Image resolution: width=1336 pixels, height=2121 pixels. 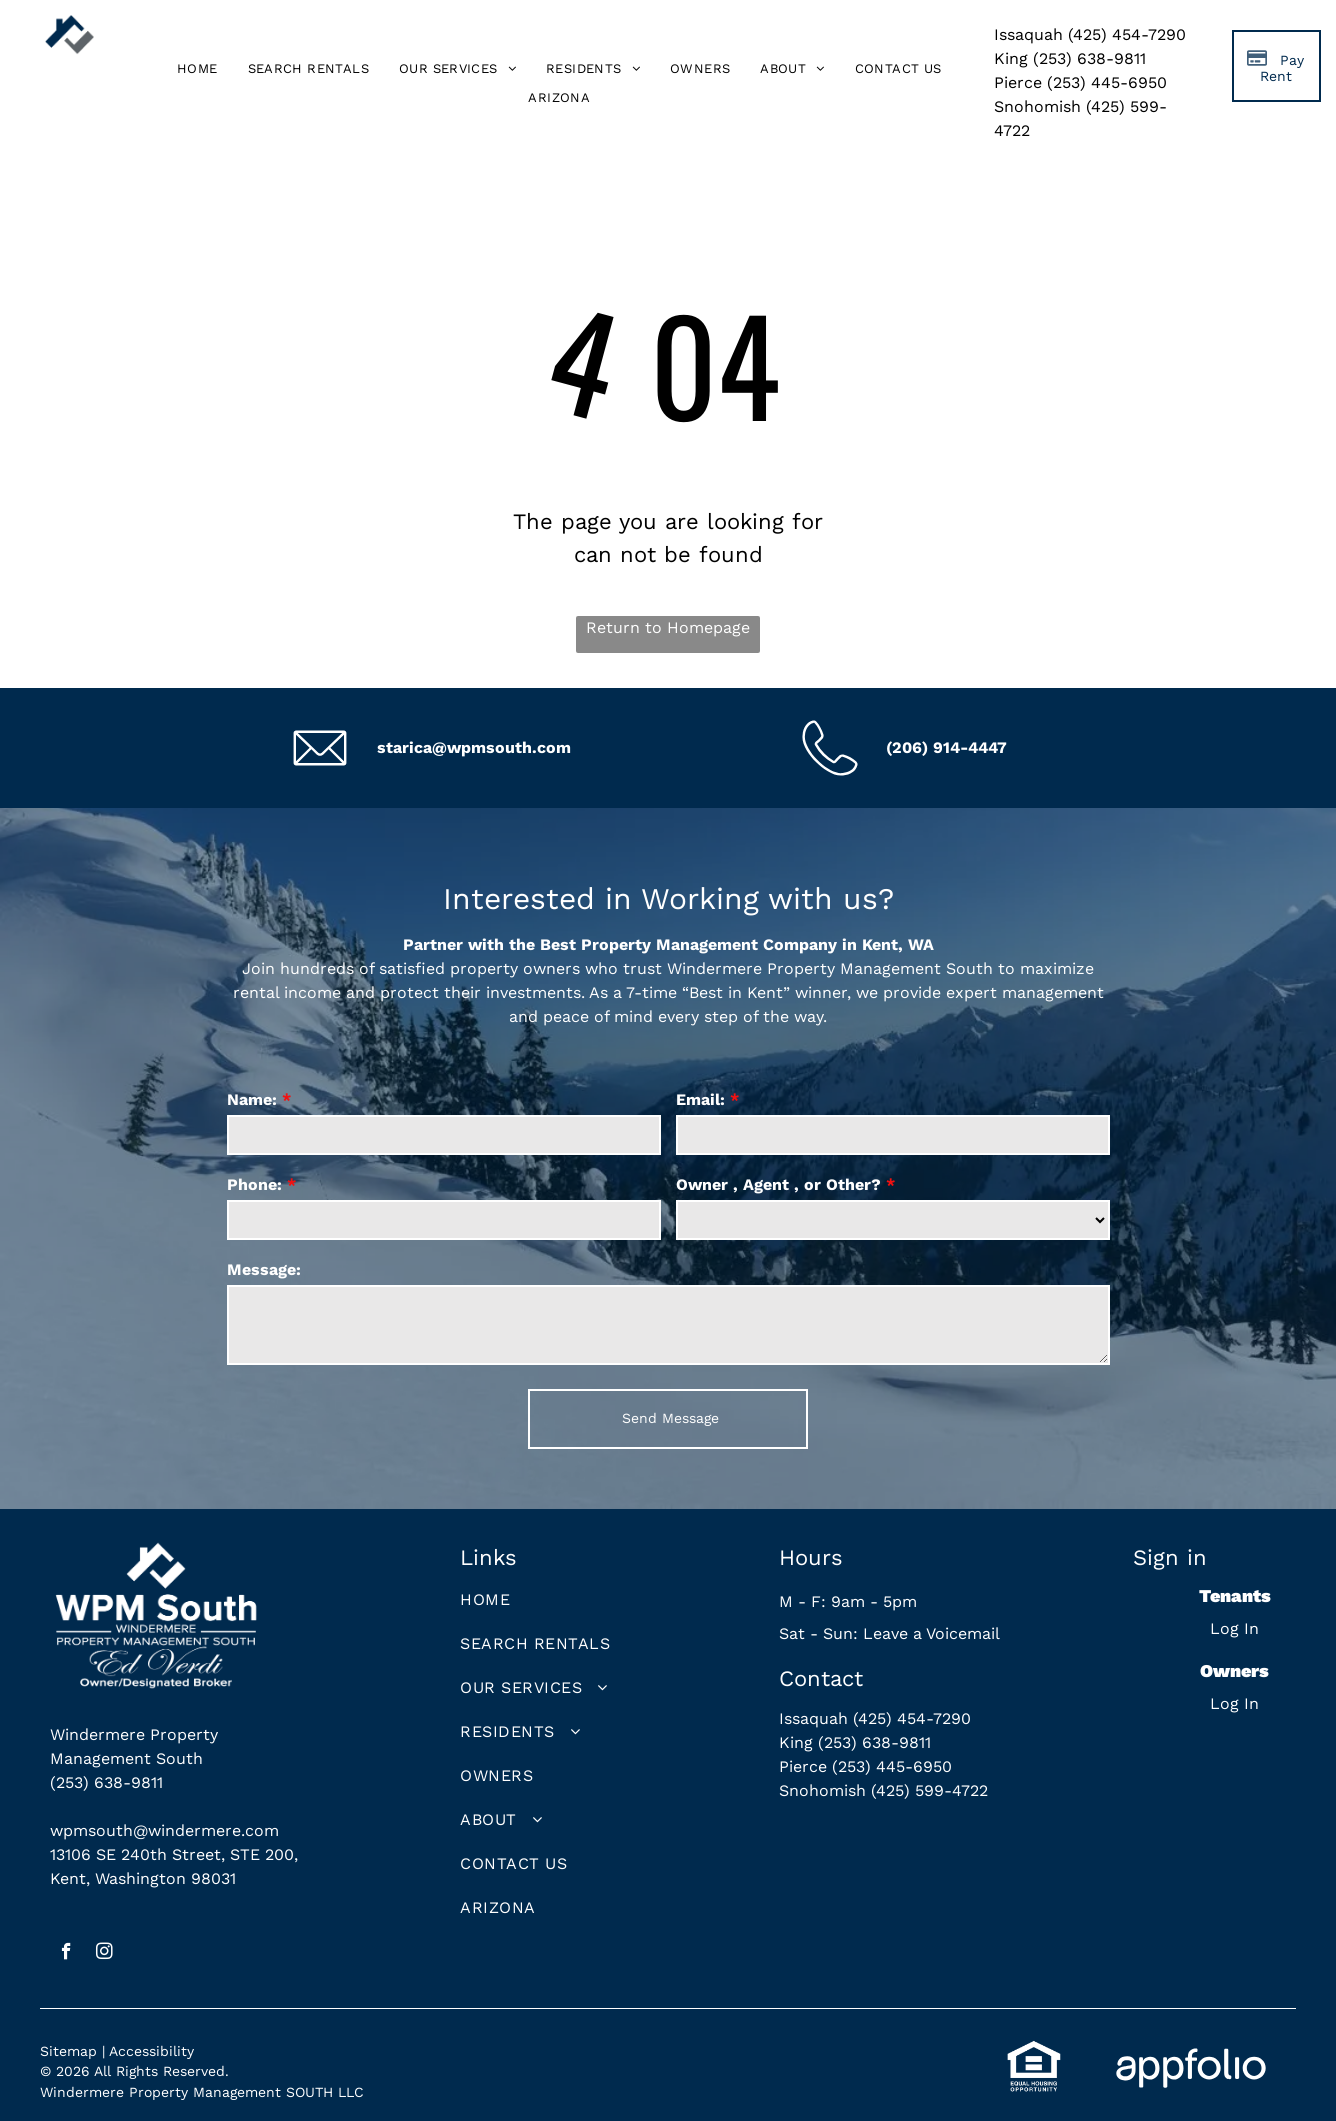 I want to click on Name:, so click(x=252, y=1099).